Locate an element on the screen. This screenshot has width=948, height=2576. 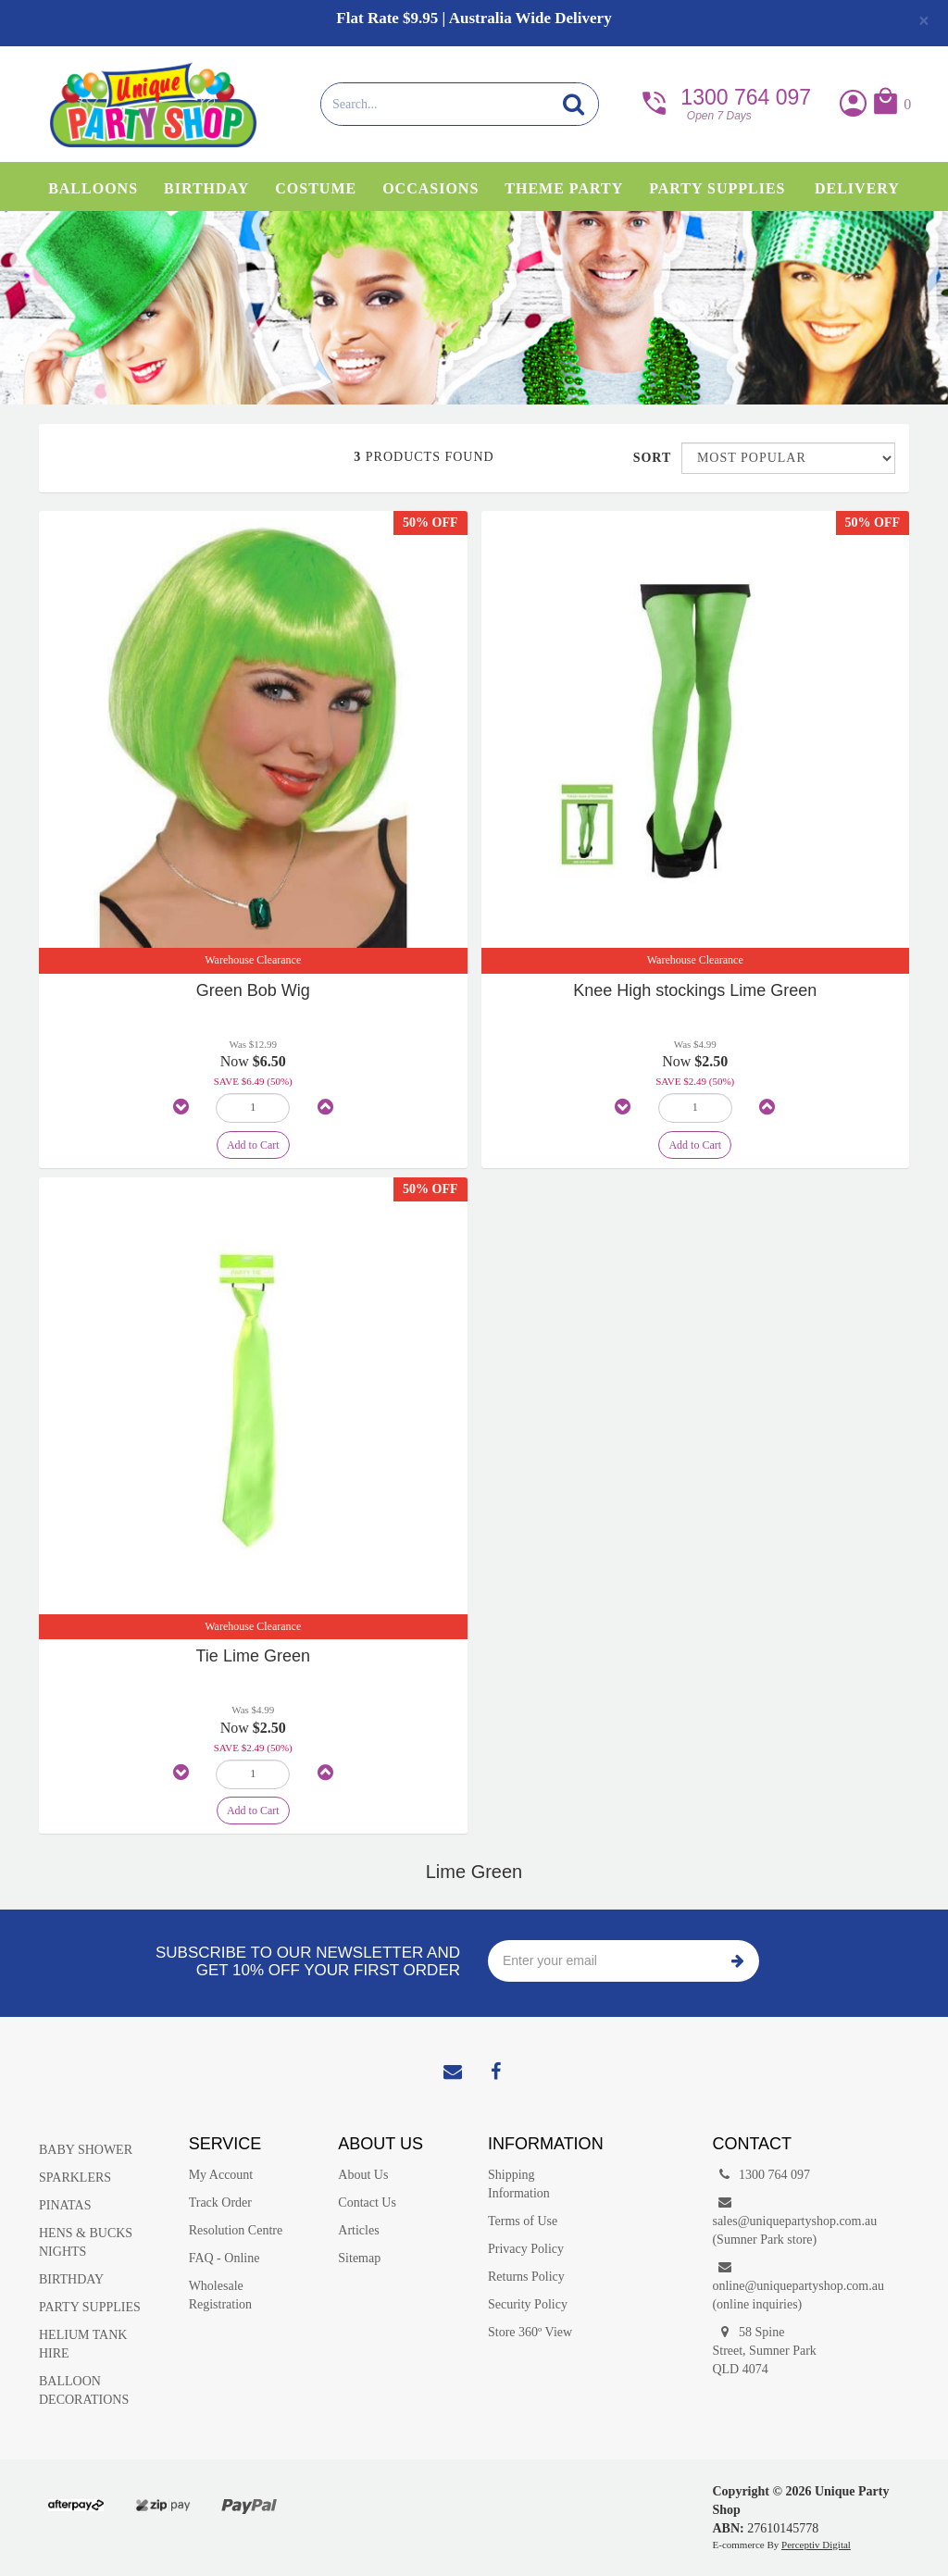
Party Supplies is located at coordinates (717, 188).